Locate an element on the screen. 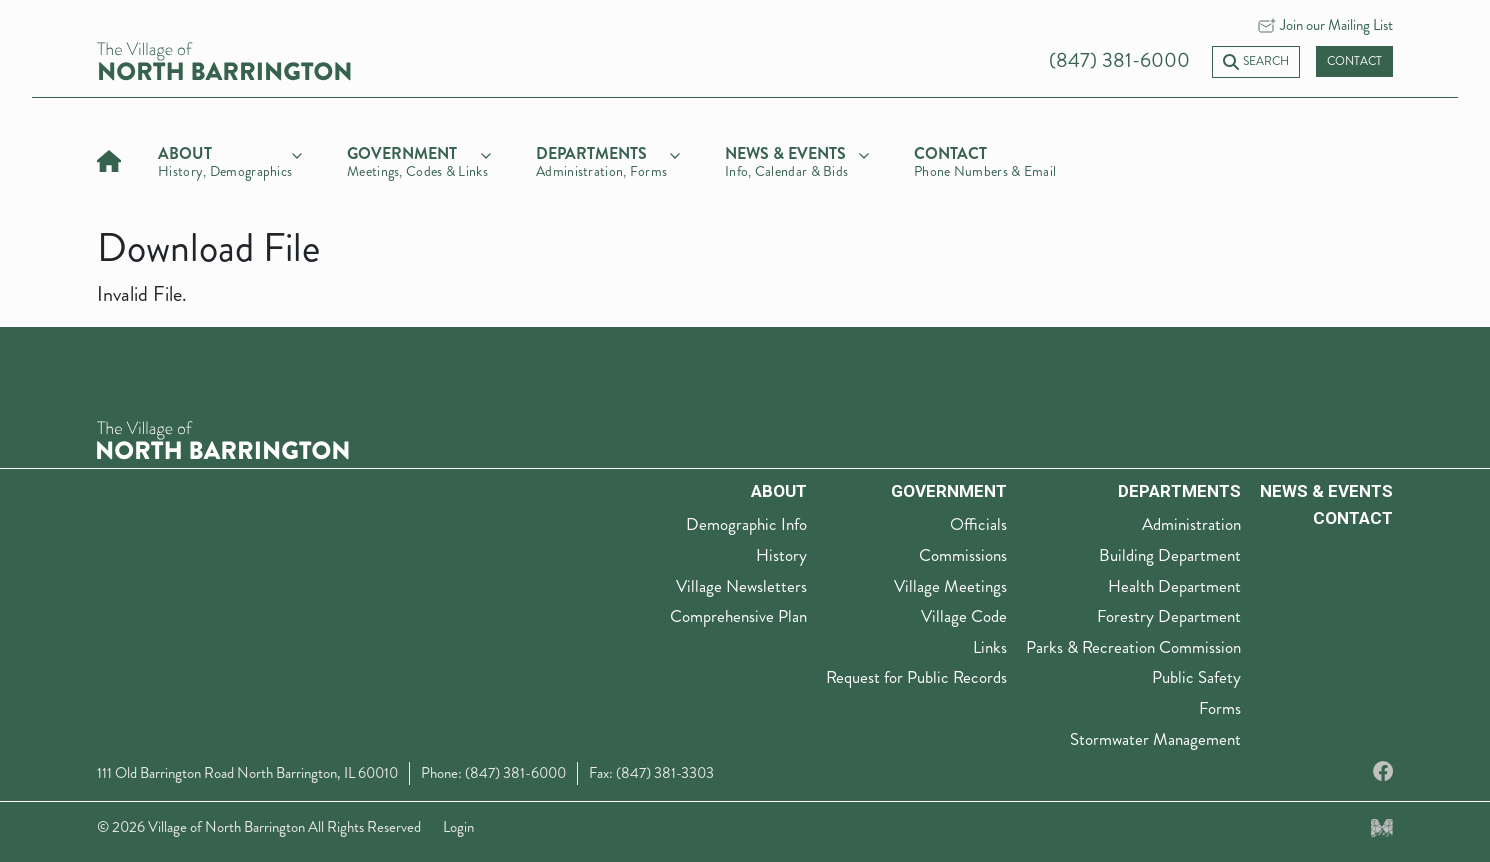 The image size is (1490, 862). Phone: (847) 381-6000 is located at coordinates (493, 773).